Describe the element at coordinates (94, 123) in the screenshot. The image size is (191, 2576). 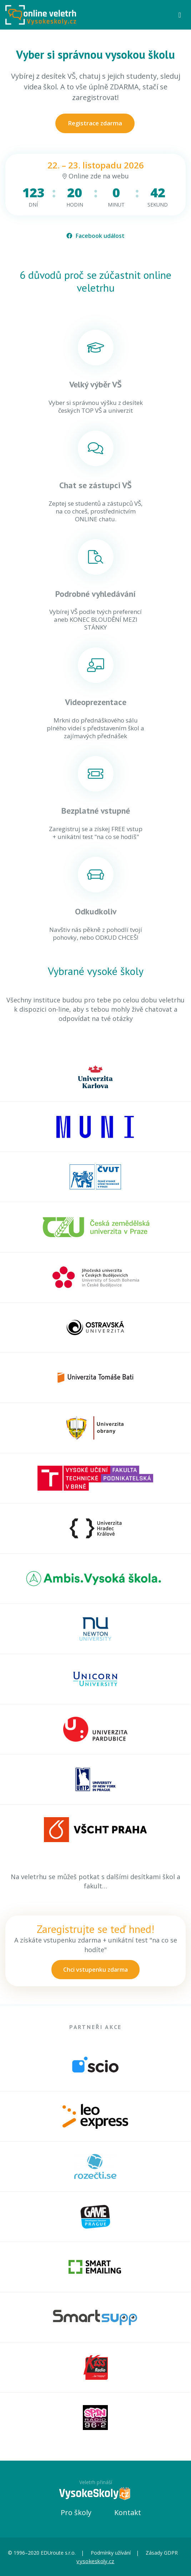
I see `Registrace zdarma` at that location.